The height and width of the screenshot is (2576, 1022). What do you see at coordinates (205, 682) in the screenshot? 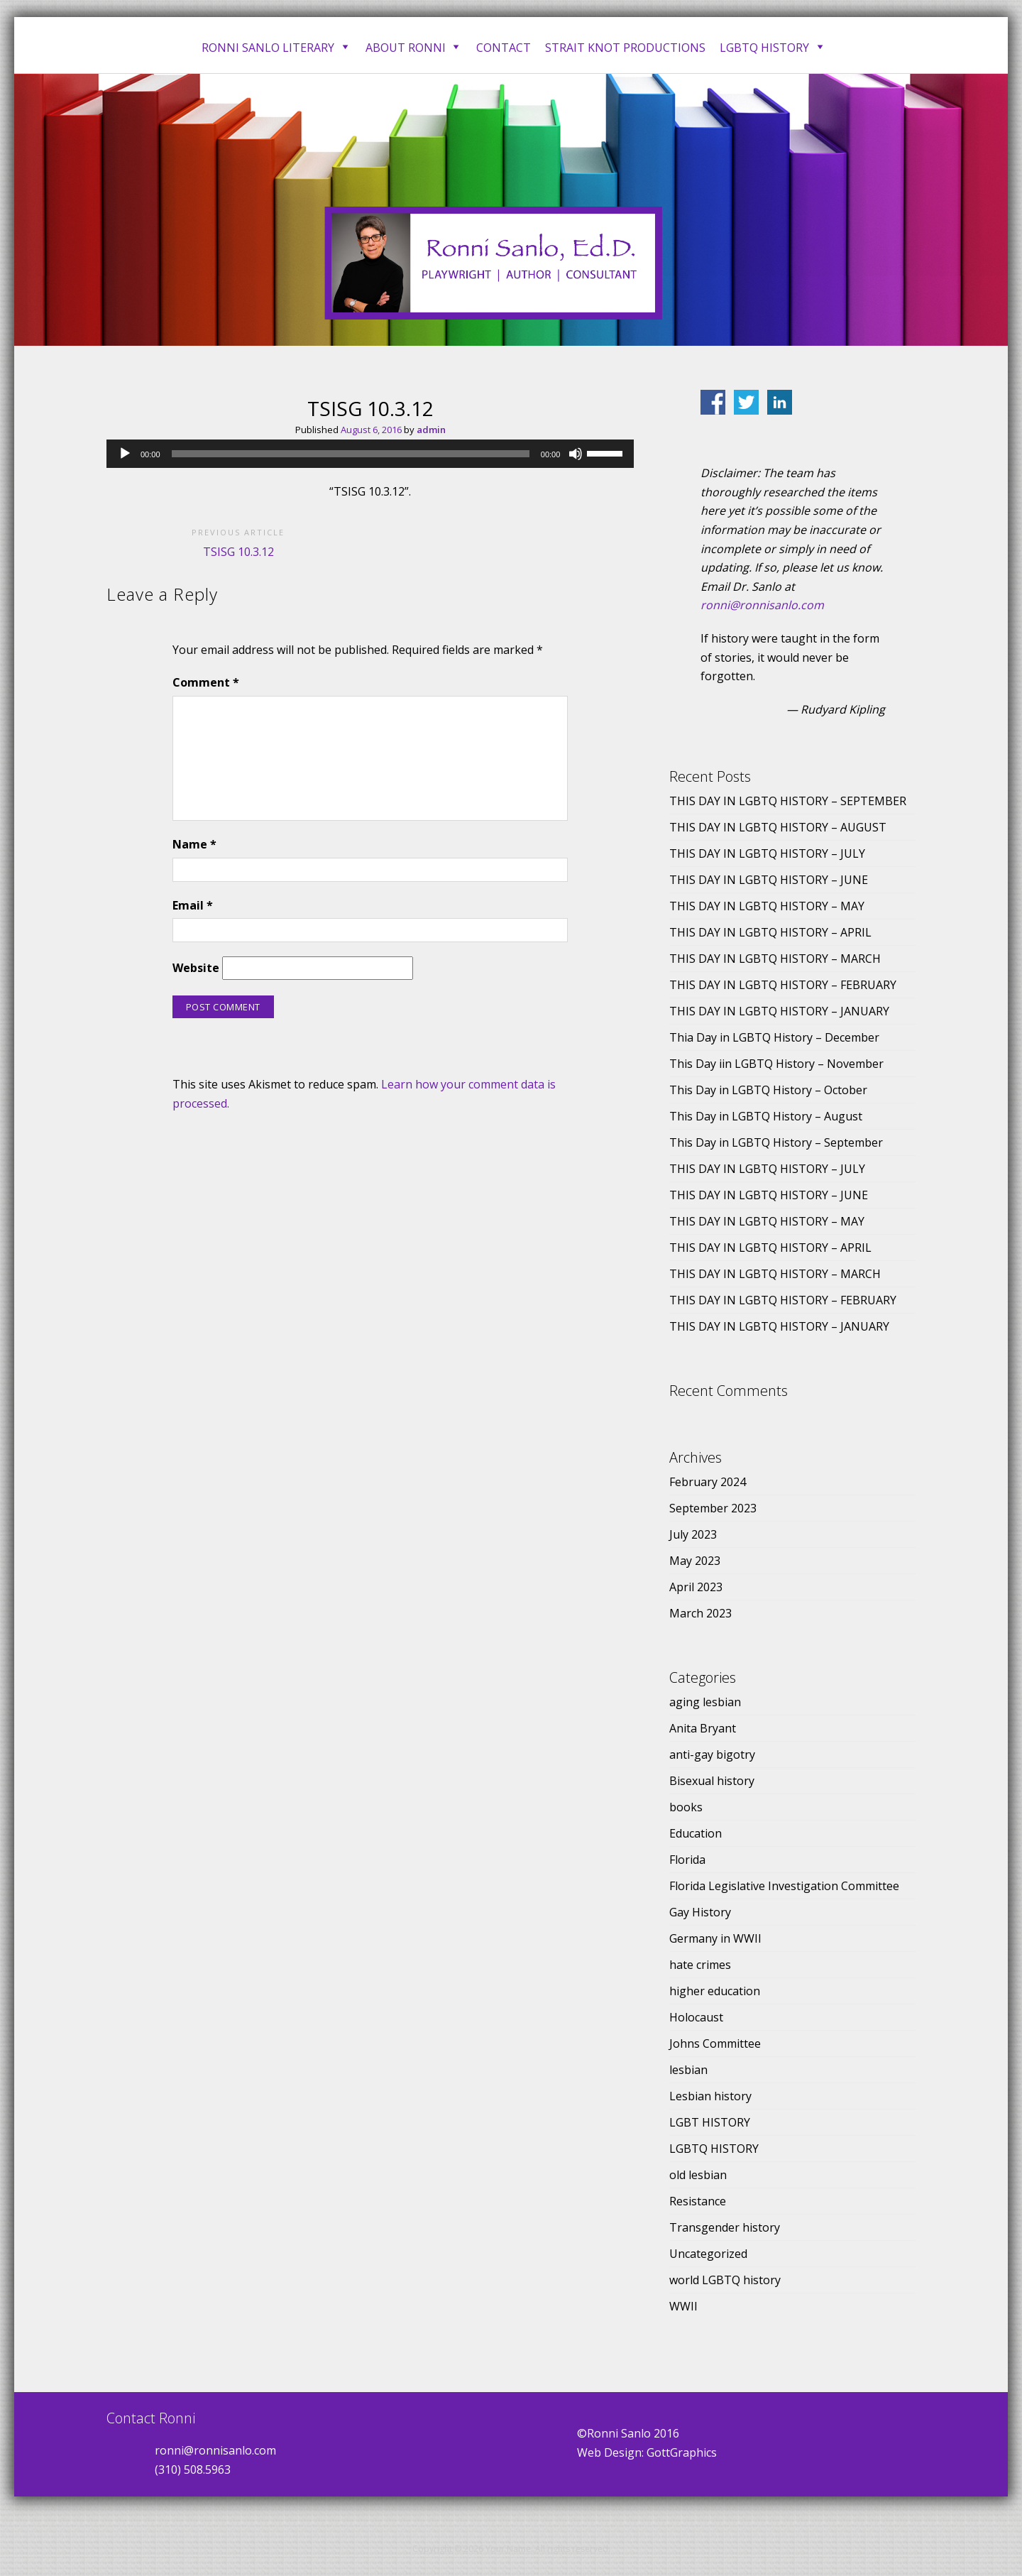
I see `Comment` at bounding box center [205, 682].